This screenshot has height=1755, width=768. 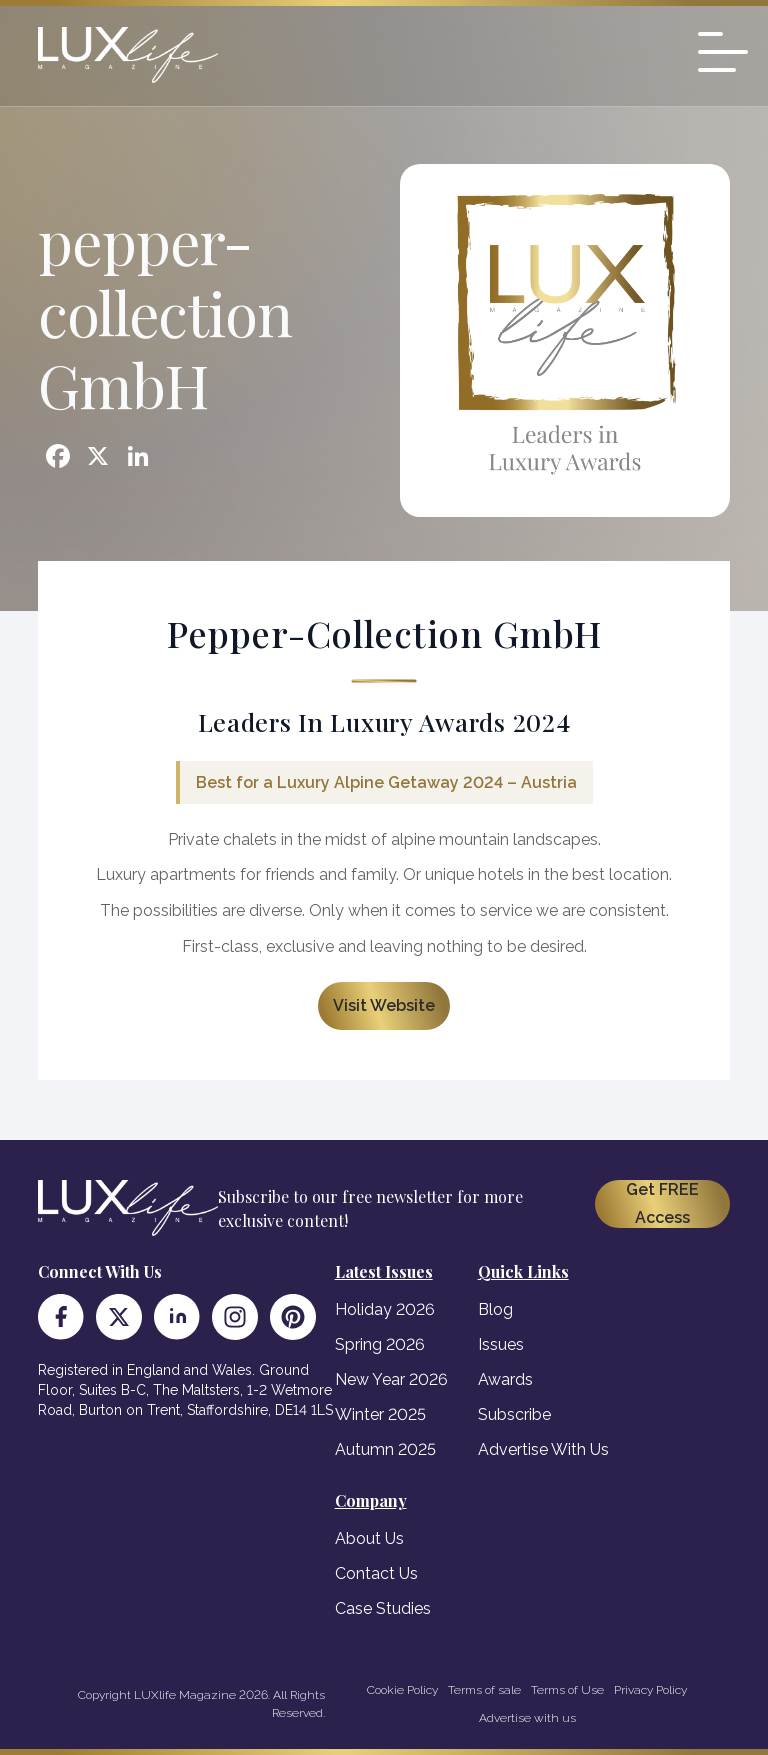 I want to click on Terms of Use, so click(x=567, y=1690).